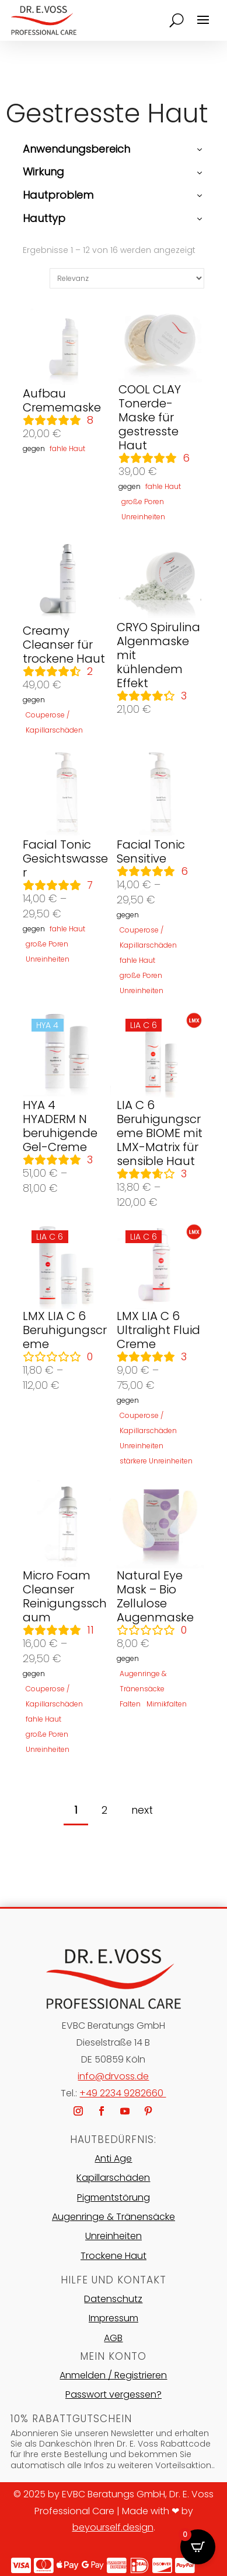  I want to click on Kapillarschäden, so click(113, 2177).